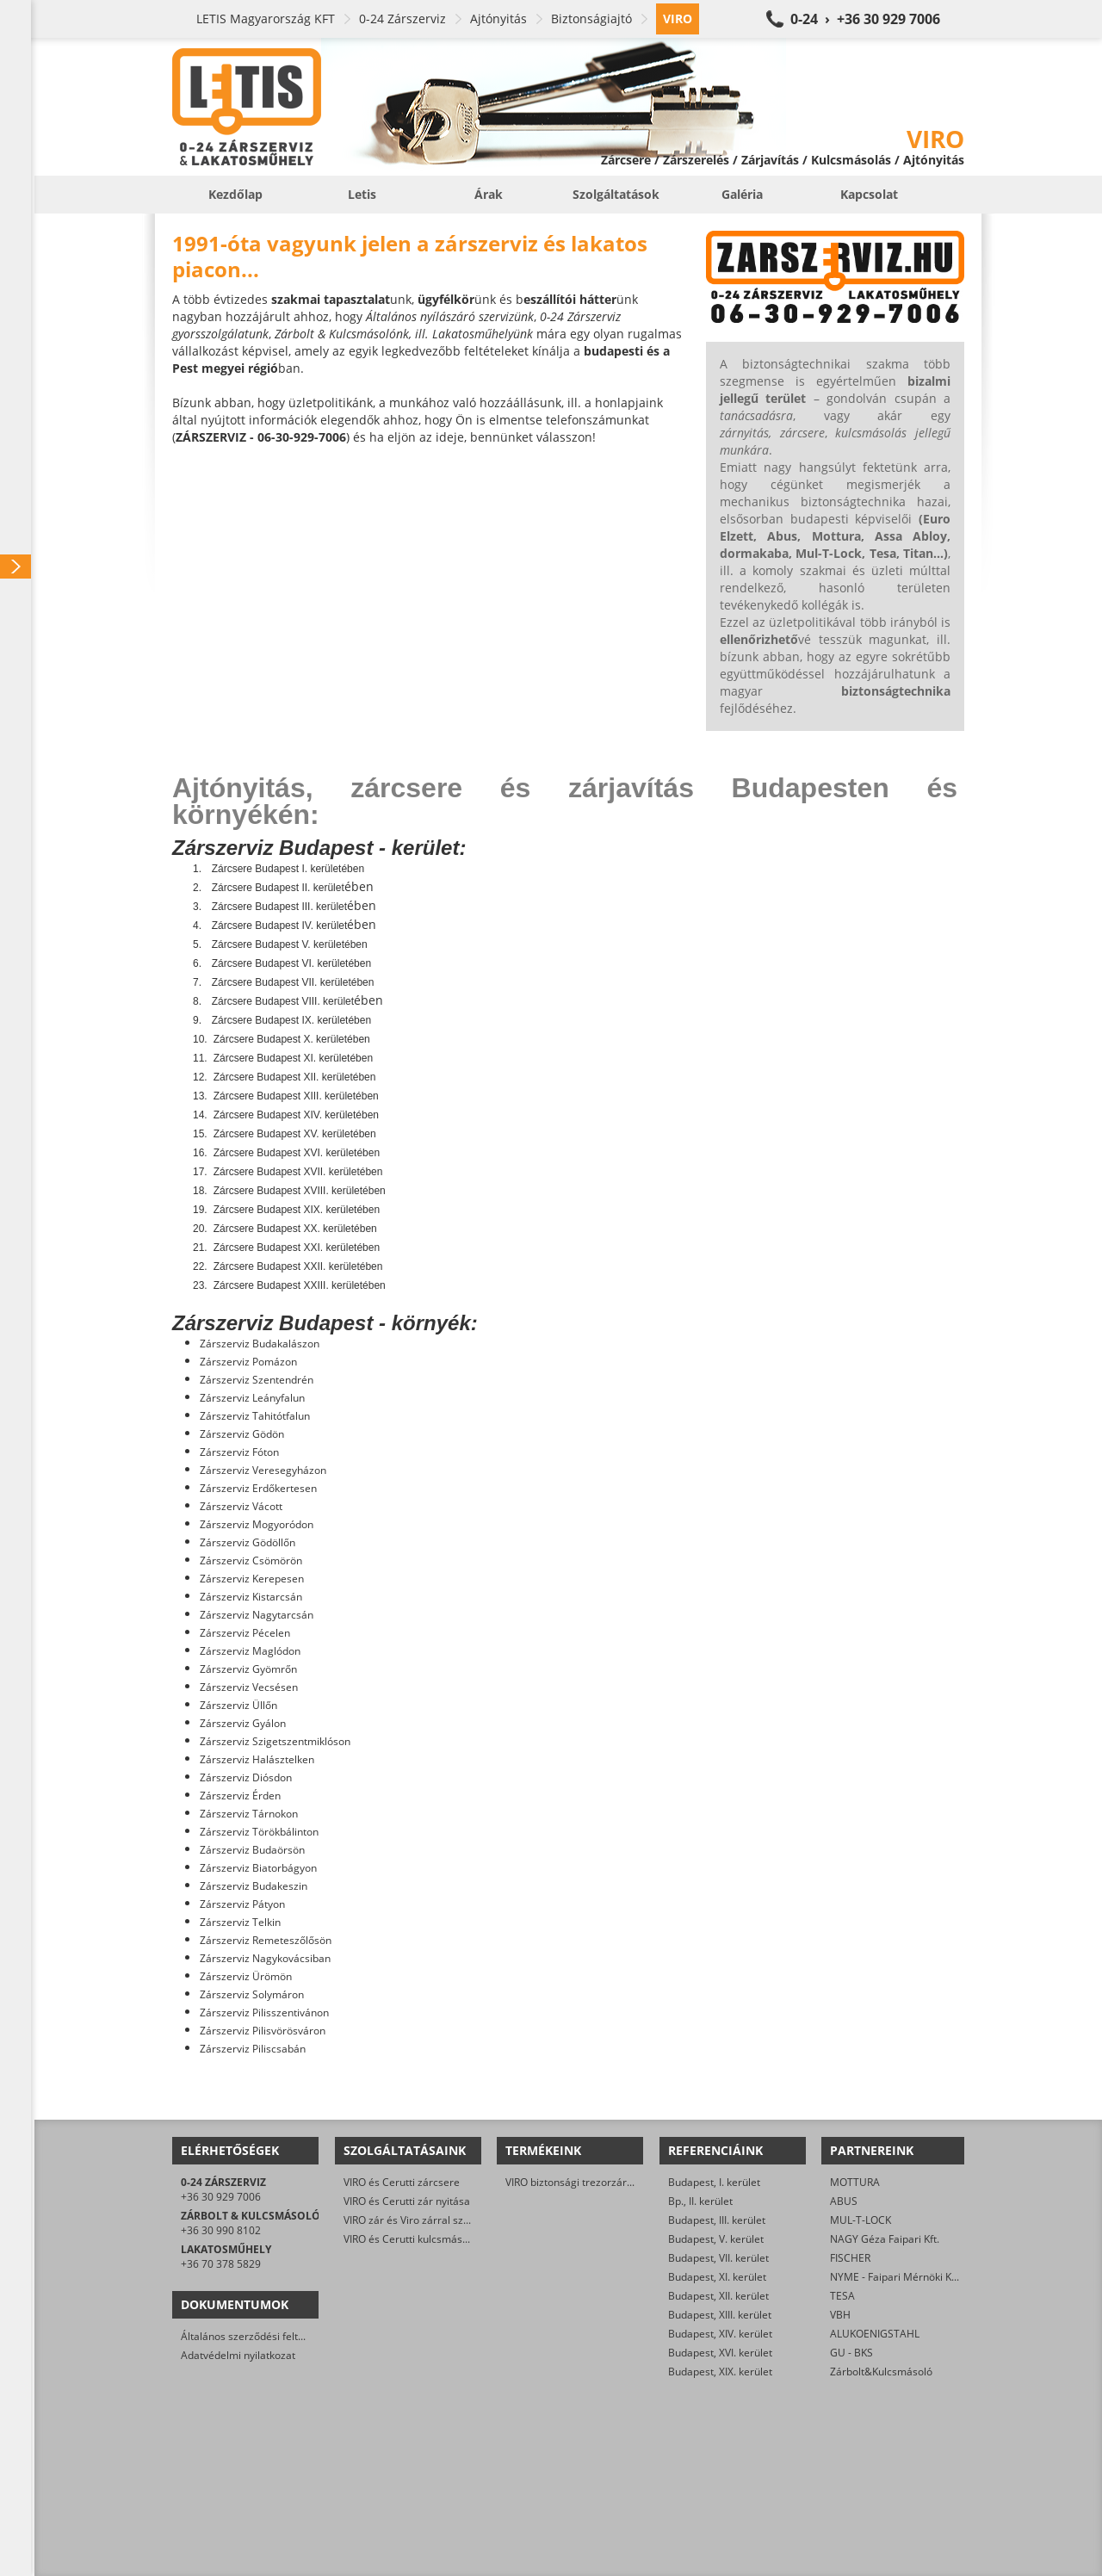 Image resolution: width=1102 pixels, height=2576 pixels. Describe the element at coordinates (874, 2333) in the screenshot. I see `ALUKOENIGSTAHL` at that location.